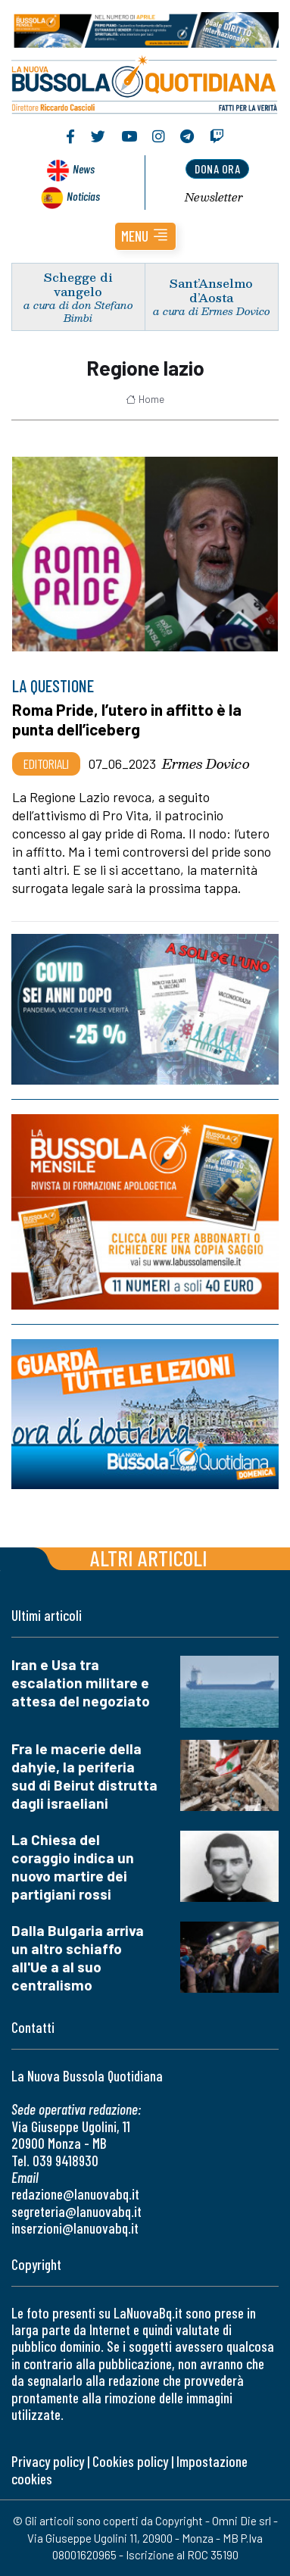 The image size is (290, 2576). Describe the element at coordinates (83, 196) in the screenshot. I see `Noticias` at that location.